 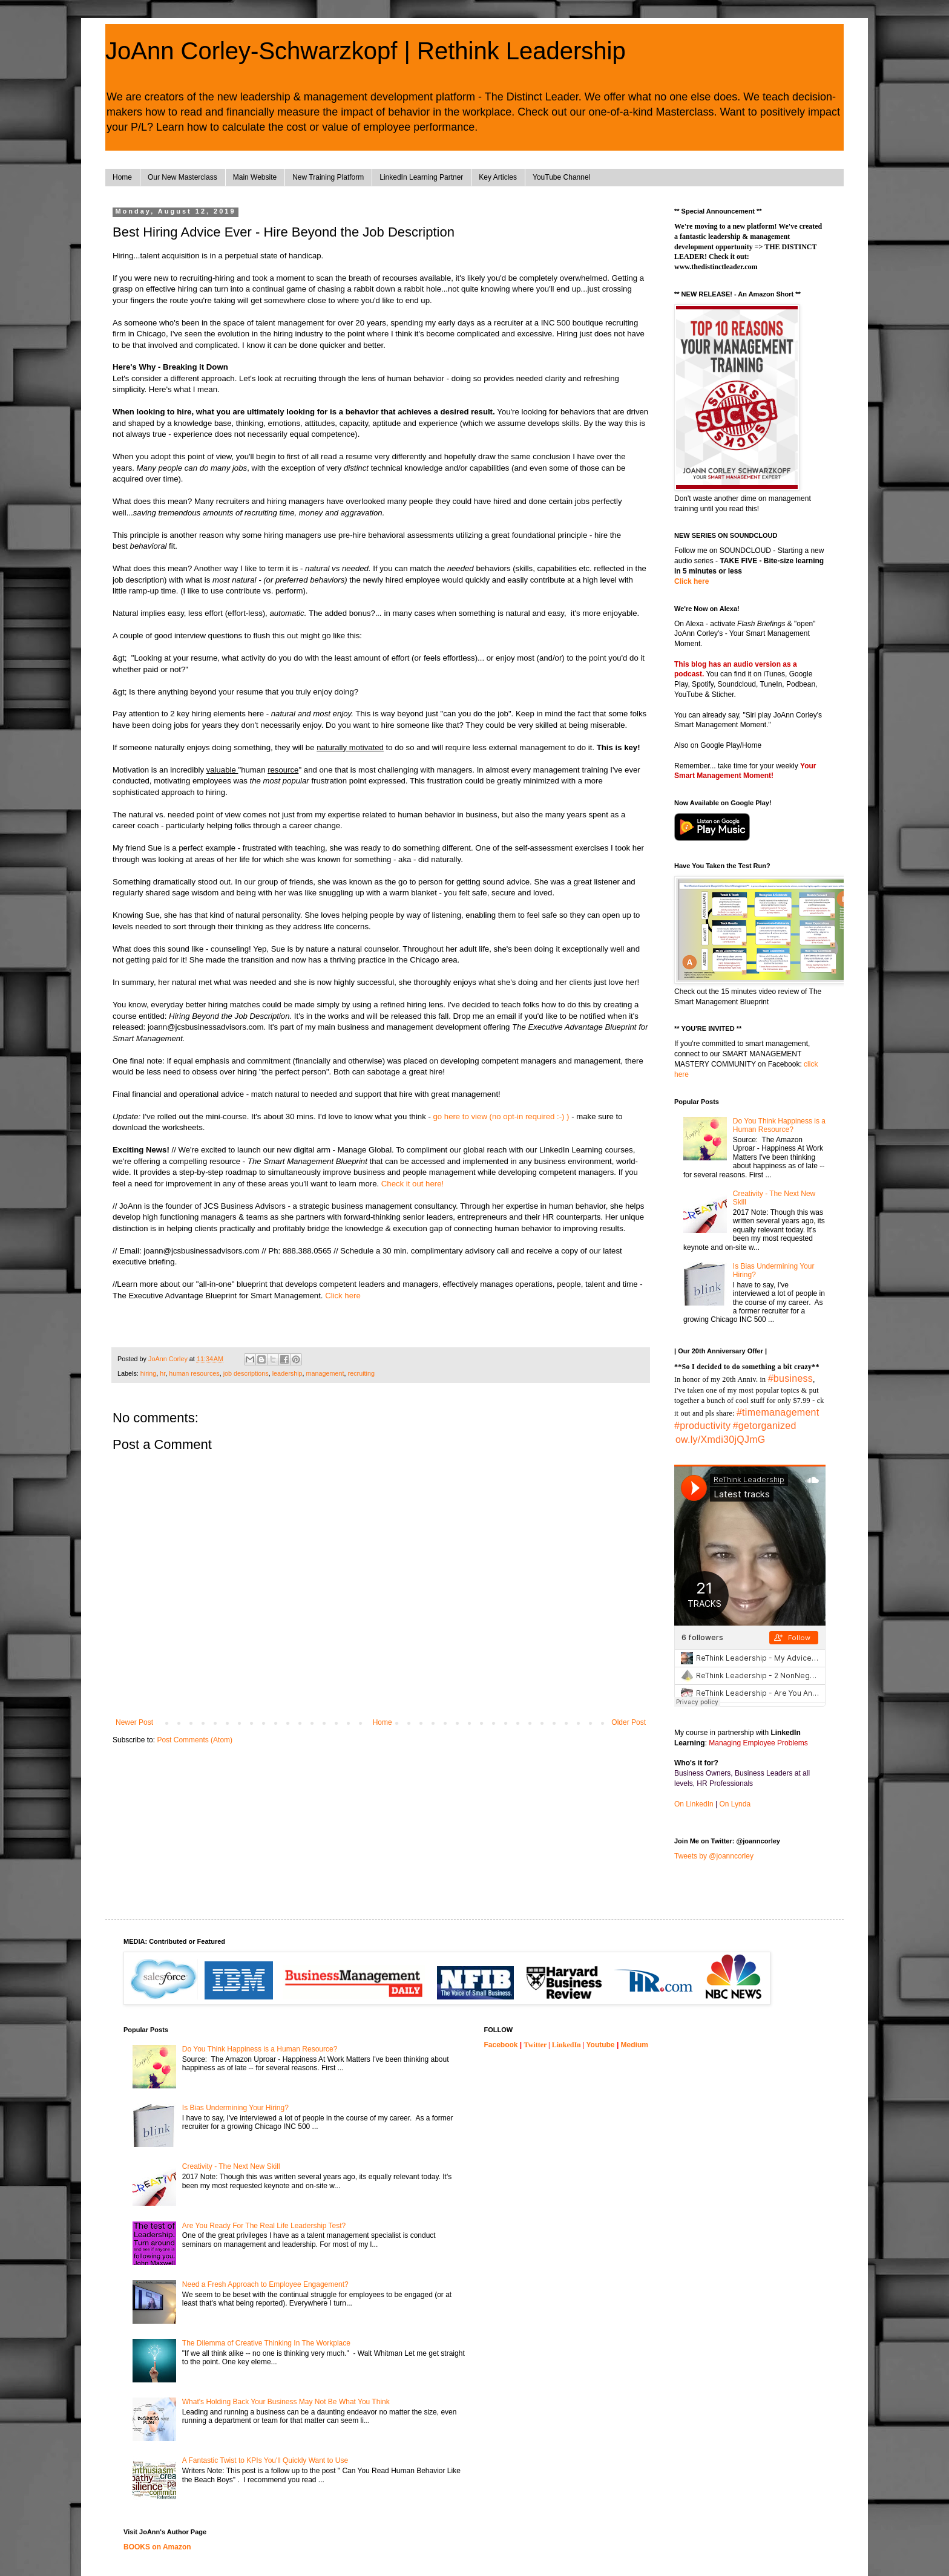 What do you see at coordinates (264, 2225) in the screenshot?
I see `Are You Ready For The Real Life Leadership Test?` at bounding box center [264, 2225].